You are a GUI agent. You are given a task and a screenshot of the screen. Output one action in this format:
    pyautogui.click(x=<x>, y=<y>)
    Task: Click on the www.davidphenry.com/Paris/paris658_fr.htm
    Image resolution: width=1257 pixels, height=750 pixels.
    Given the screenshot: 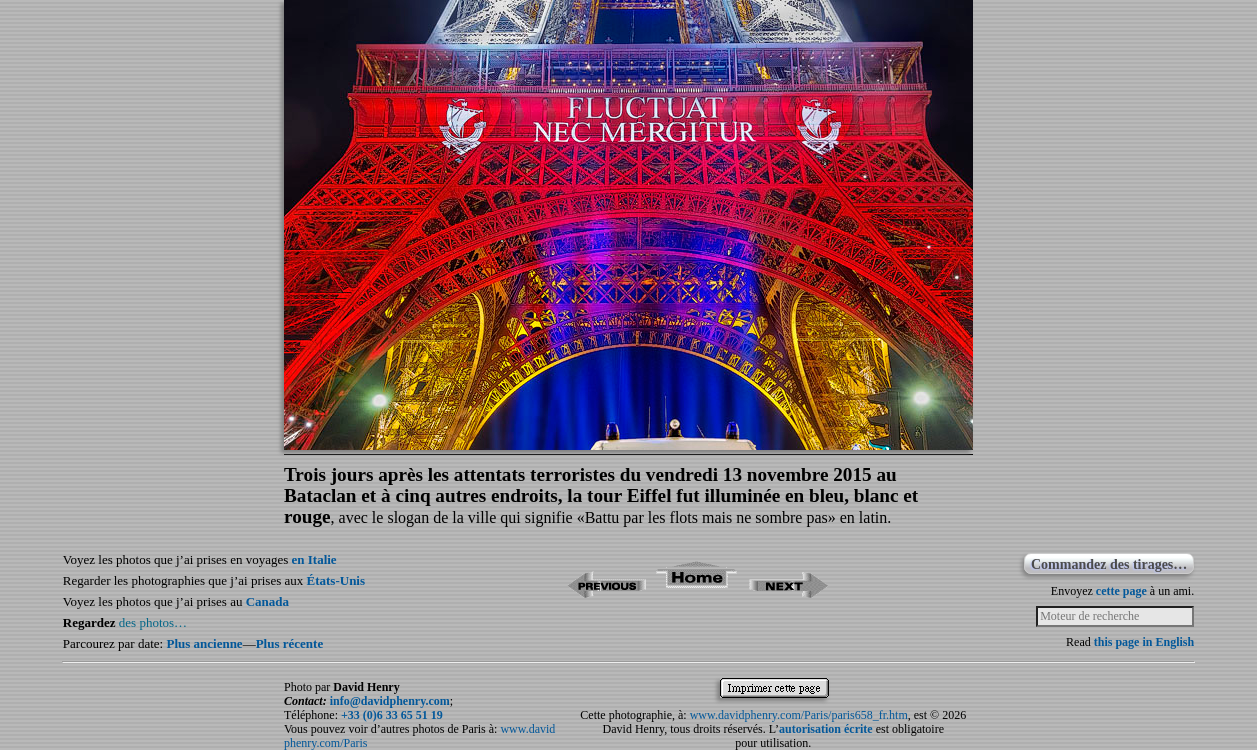 What is the action you would take?
    pyautogui.click(x=799, y=715)
    